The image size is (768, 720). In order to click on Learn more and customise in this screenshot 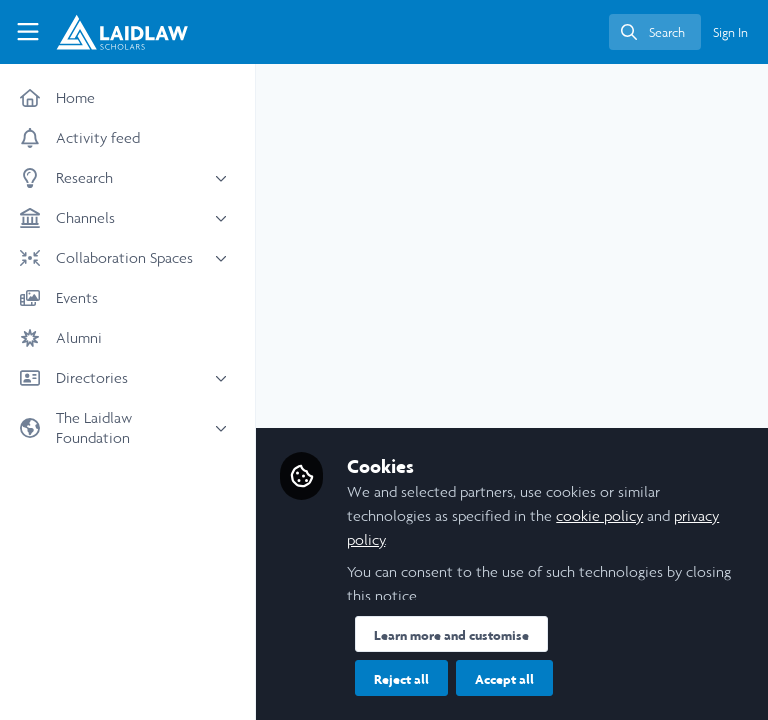, I will do `click(451, 635)`.